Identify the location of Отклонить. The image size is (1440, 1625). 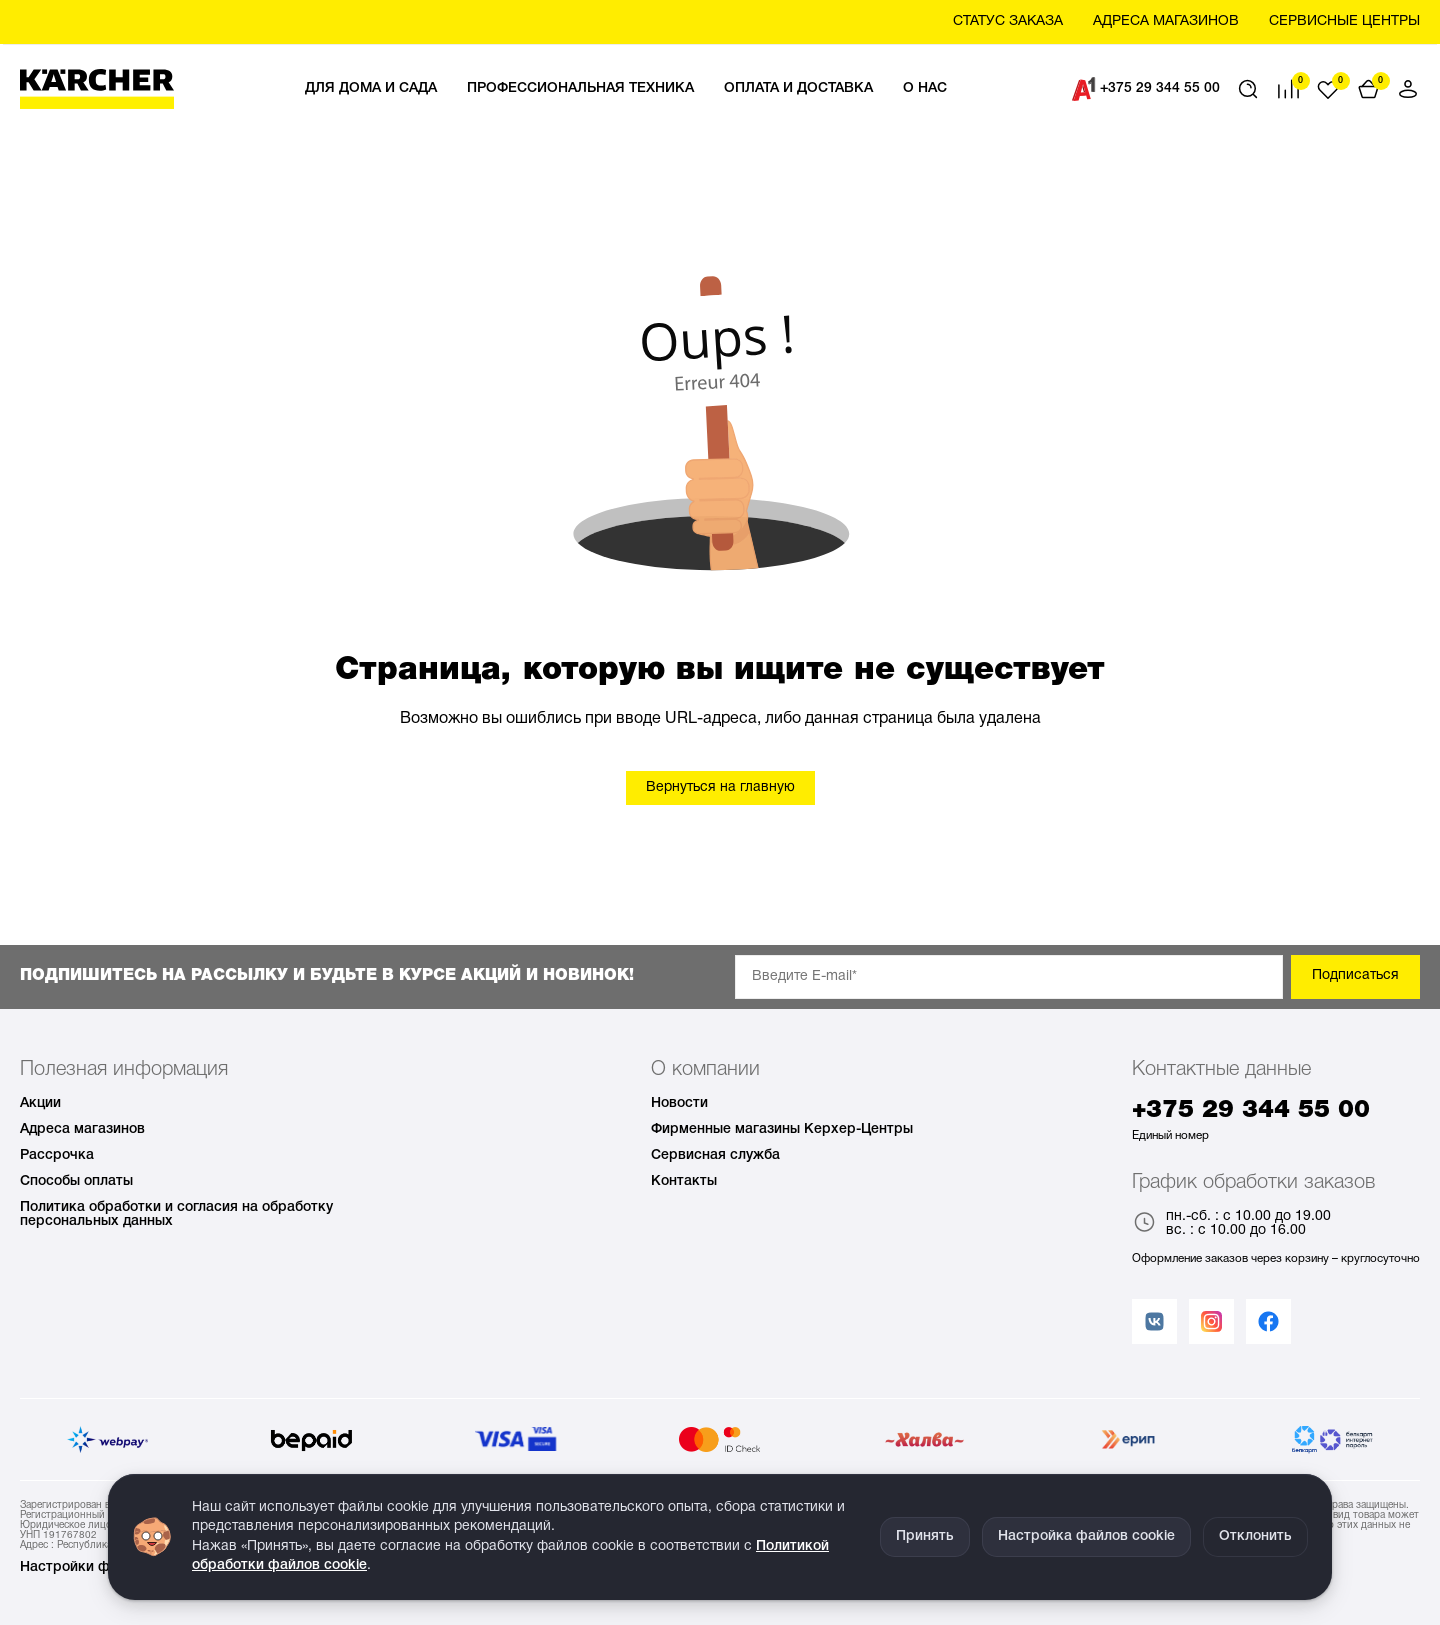
(1255, 1536).